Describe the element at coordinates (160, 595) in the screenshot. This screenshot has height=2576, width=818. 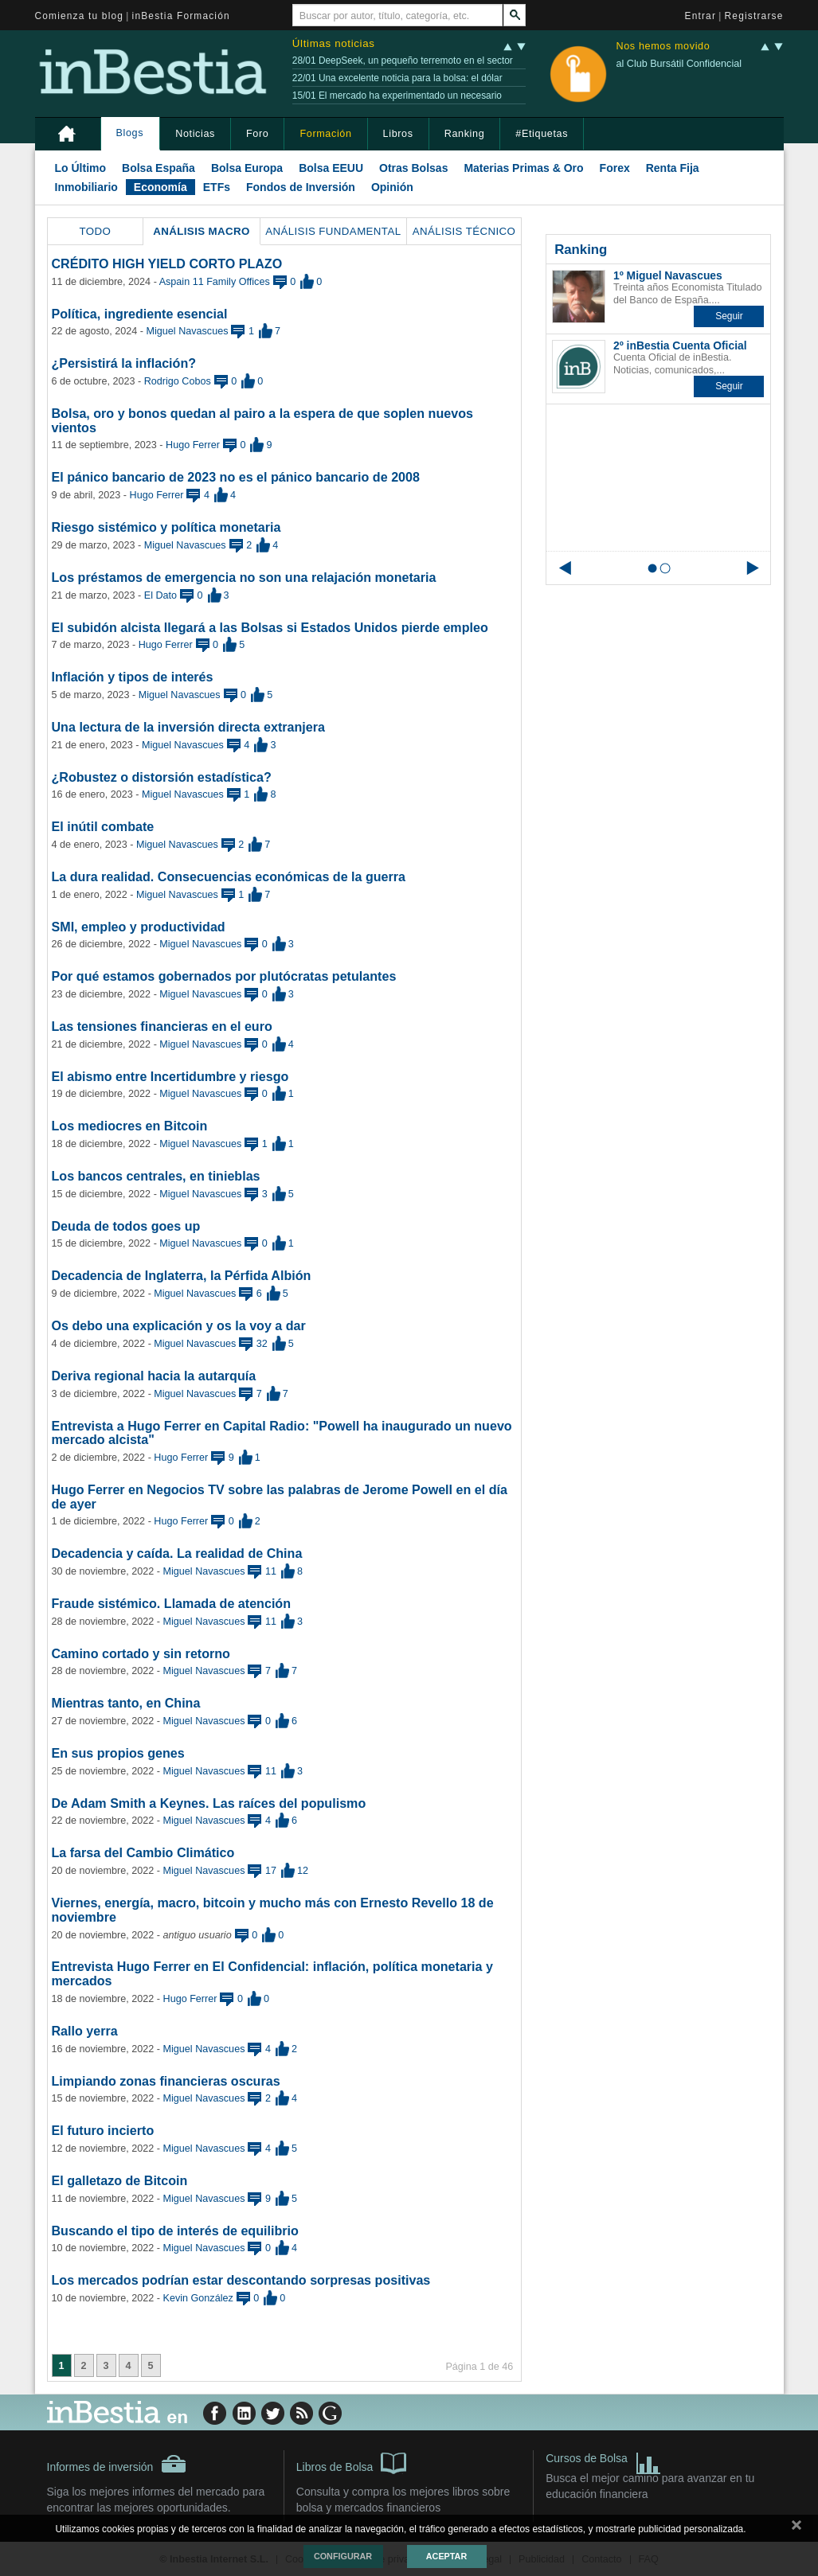
I see `El Dato` at that location.